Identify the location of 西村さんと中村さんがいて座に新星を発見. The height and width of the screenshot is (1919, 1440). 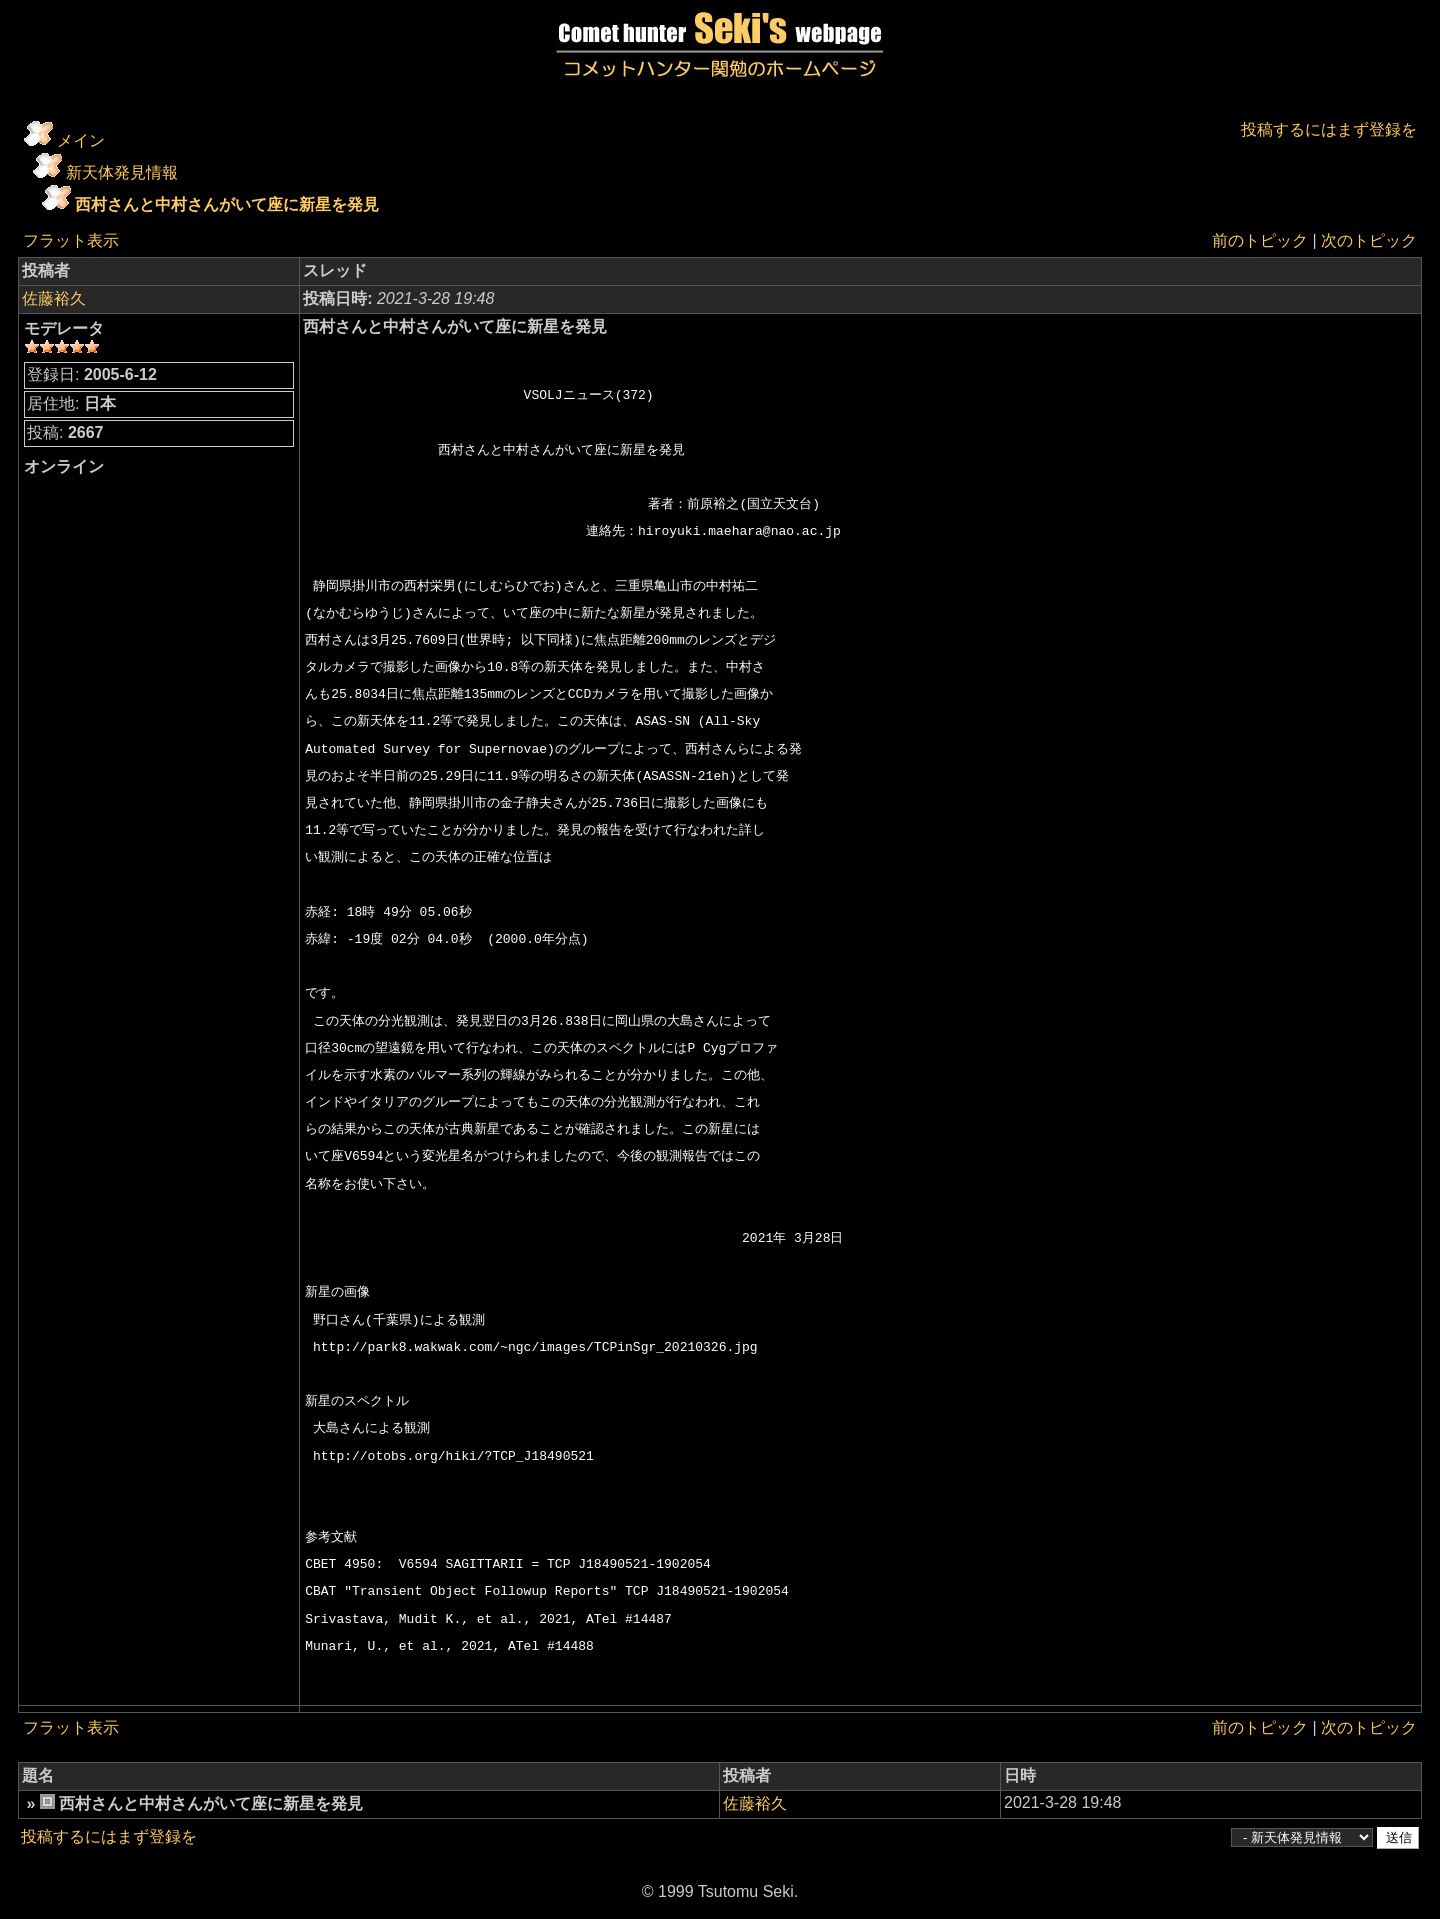
(227, 204).